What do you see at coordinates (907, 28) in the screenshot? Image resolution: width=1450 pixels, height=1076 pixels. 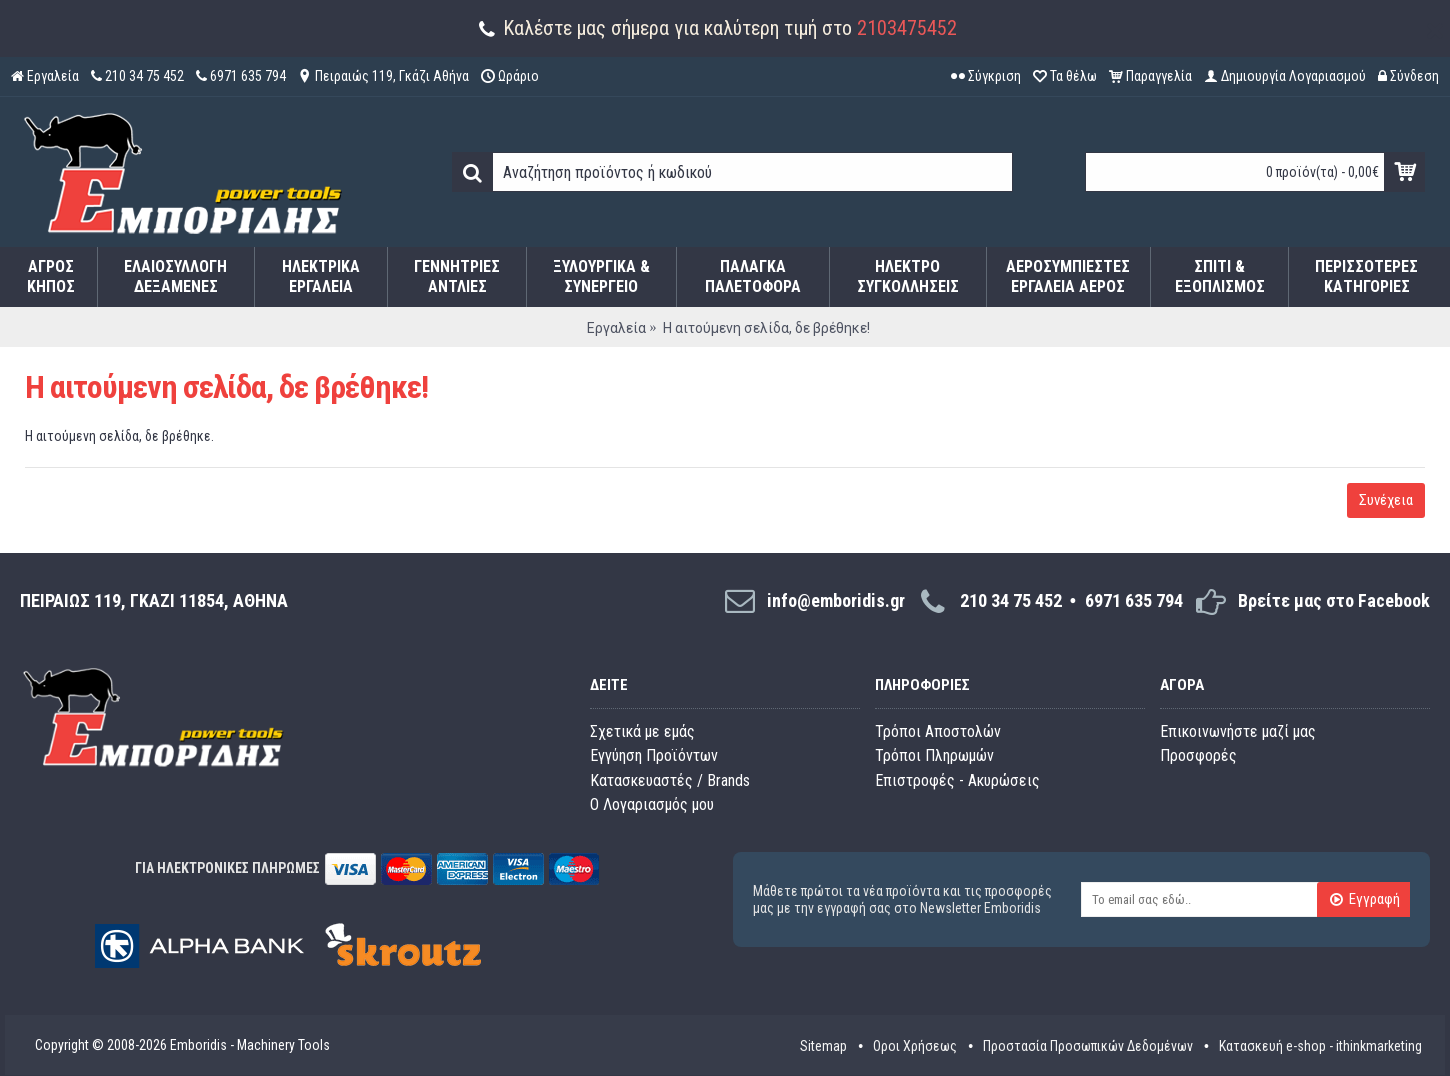 I see `2103475452` at bounding box center [907, 28].